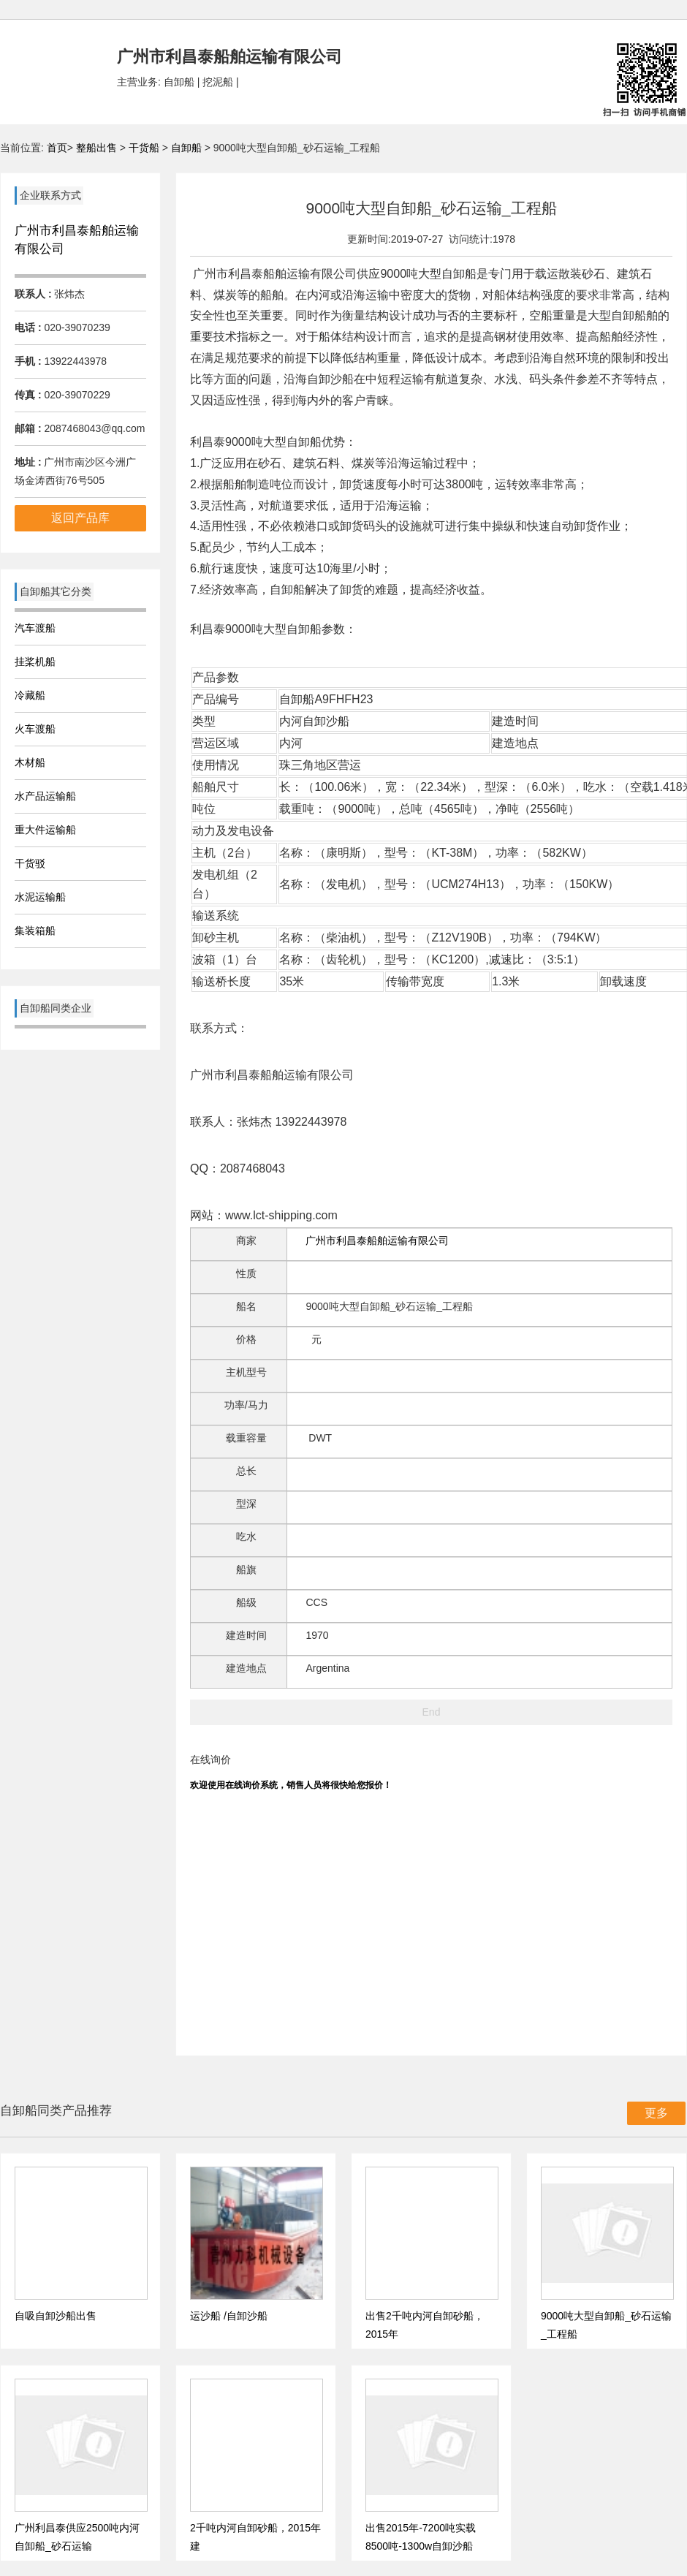 The height and width of the screenshot is (2576, 687). What do you see at coordinates (35, 930) in the screenshot?
I see `集装箱船` at bounding box center [35, 930].